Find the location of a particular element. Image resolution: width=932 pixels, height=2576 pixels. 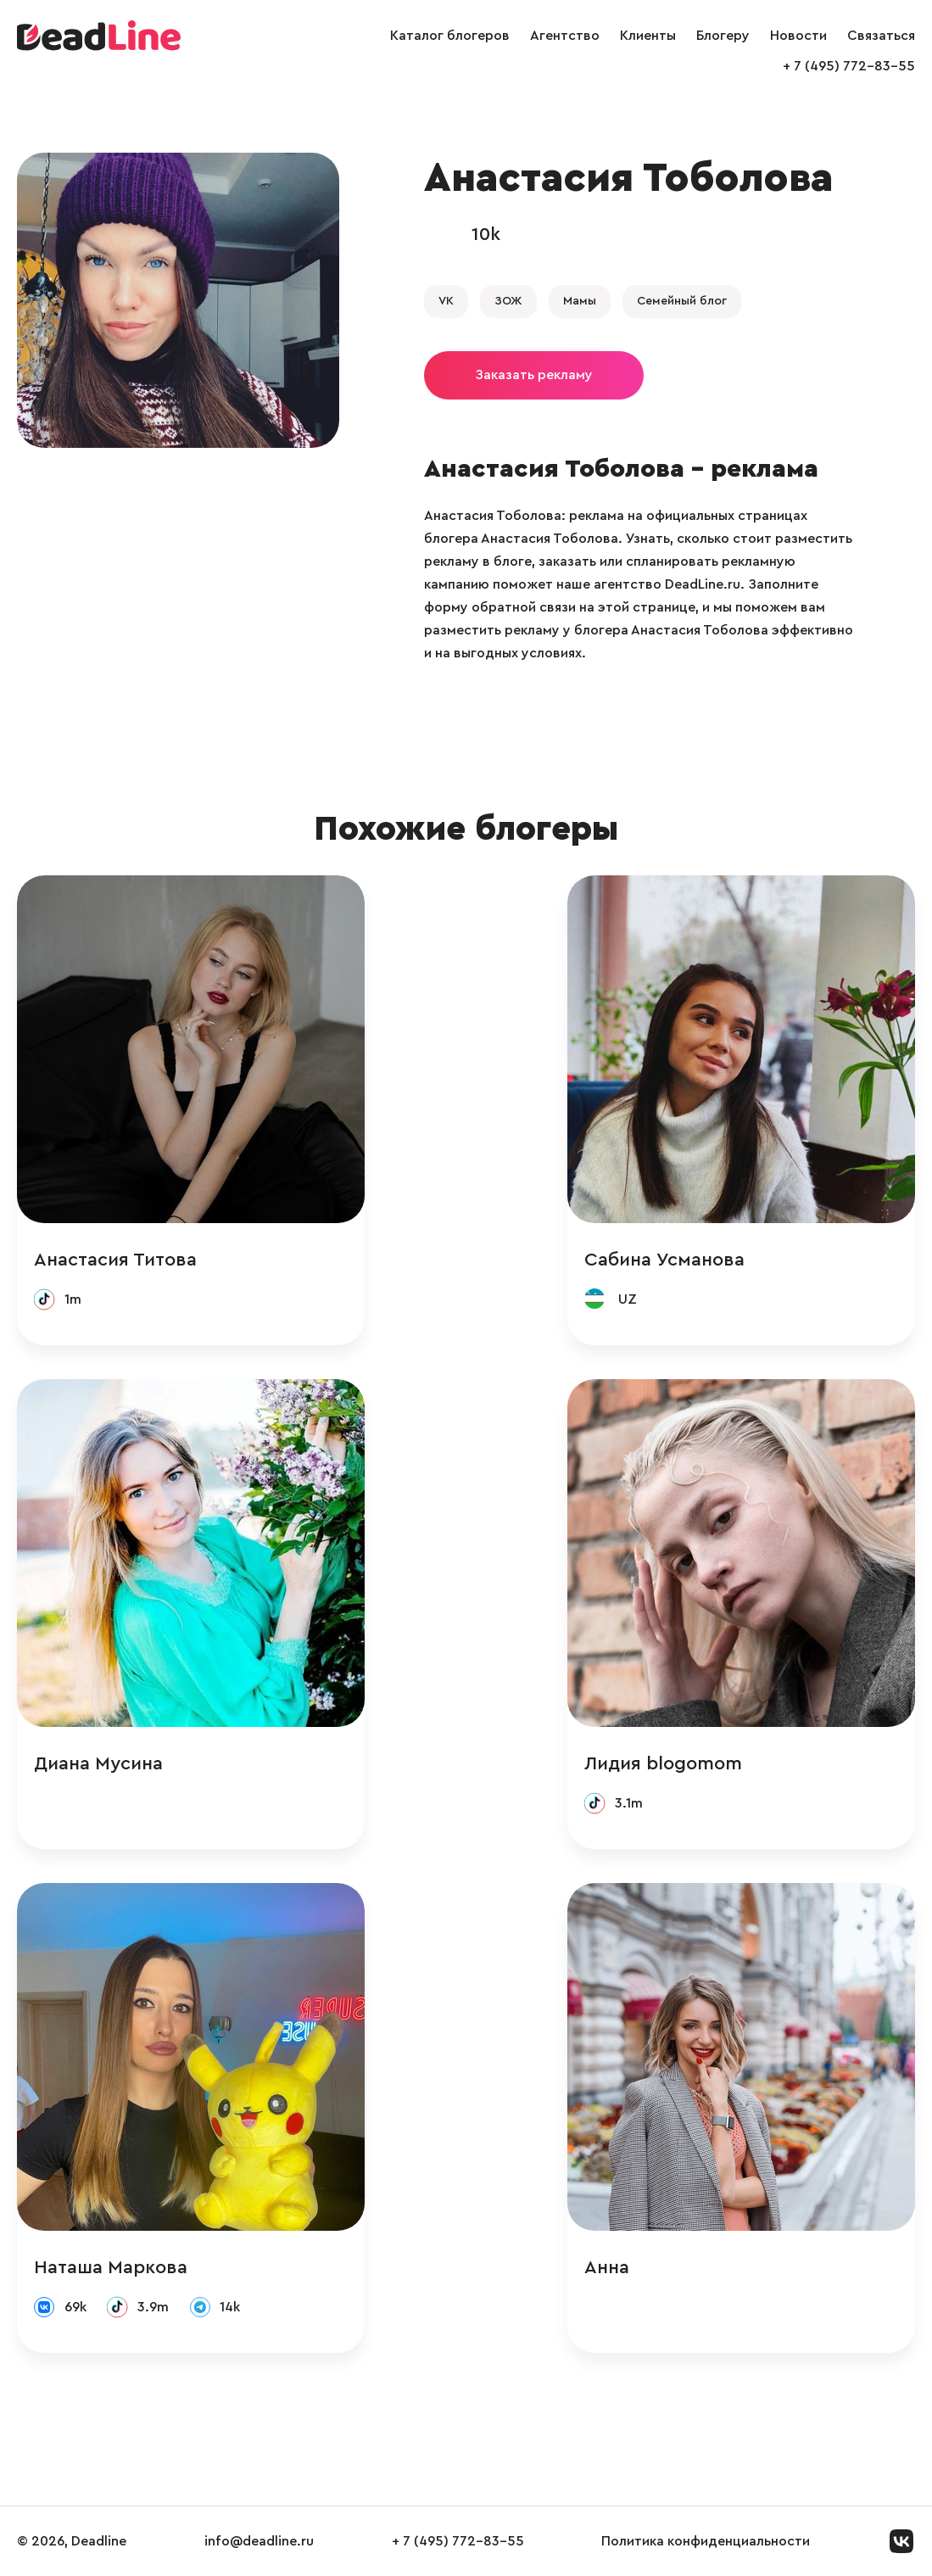

info@deadline.ru is located at coordinates (259, 2541).